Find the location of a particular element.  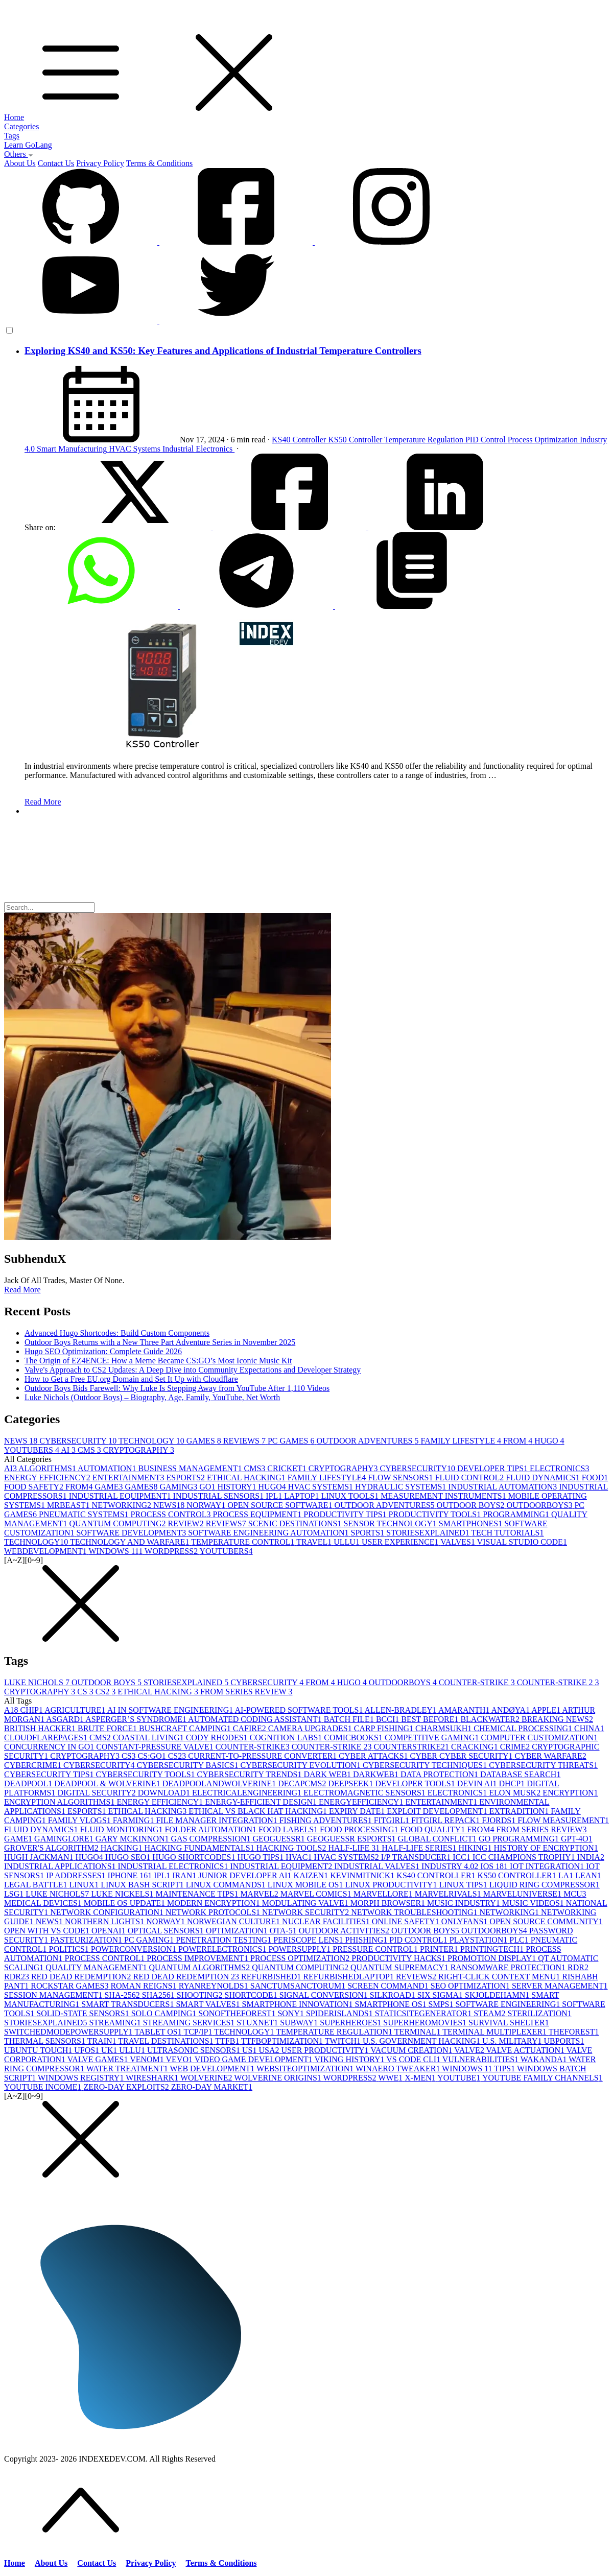

GAME is located at coordinates (110, 1486).